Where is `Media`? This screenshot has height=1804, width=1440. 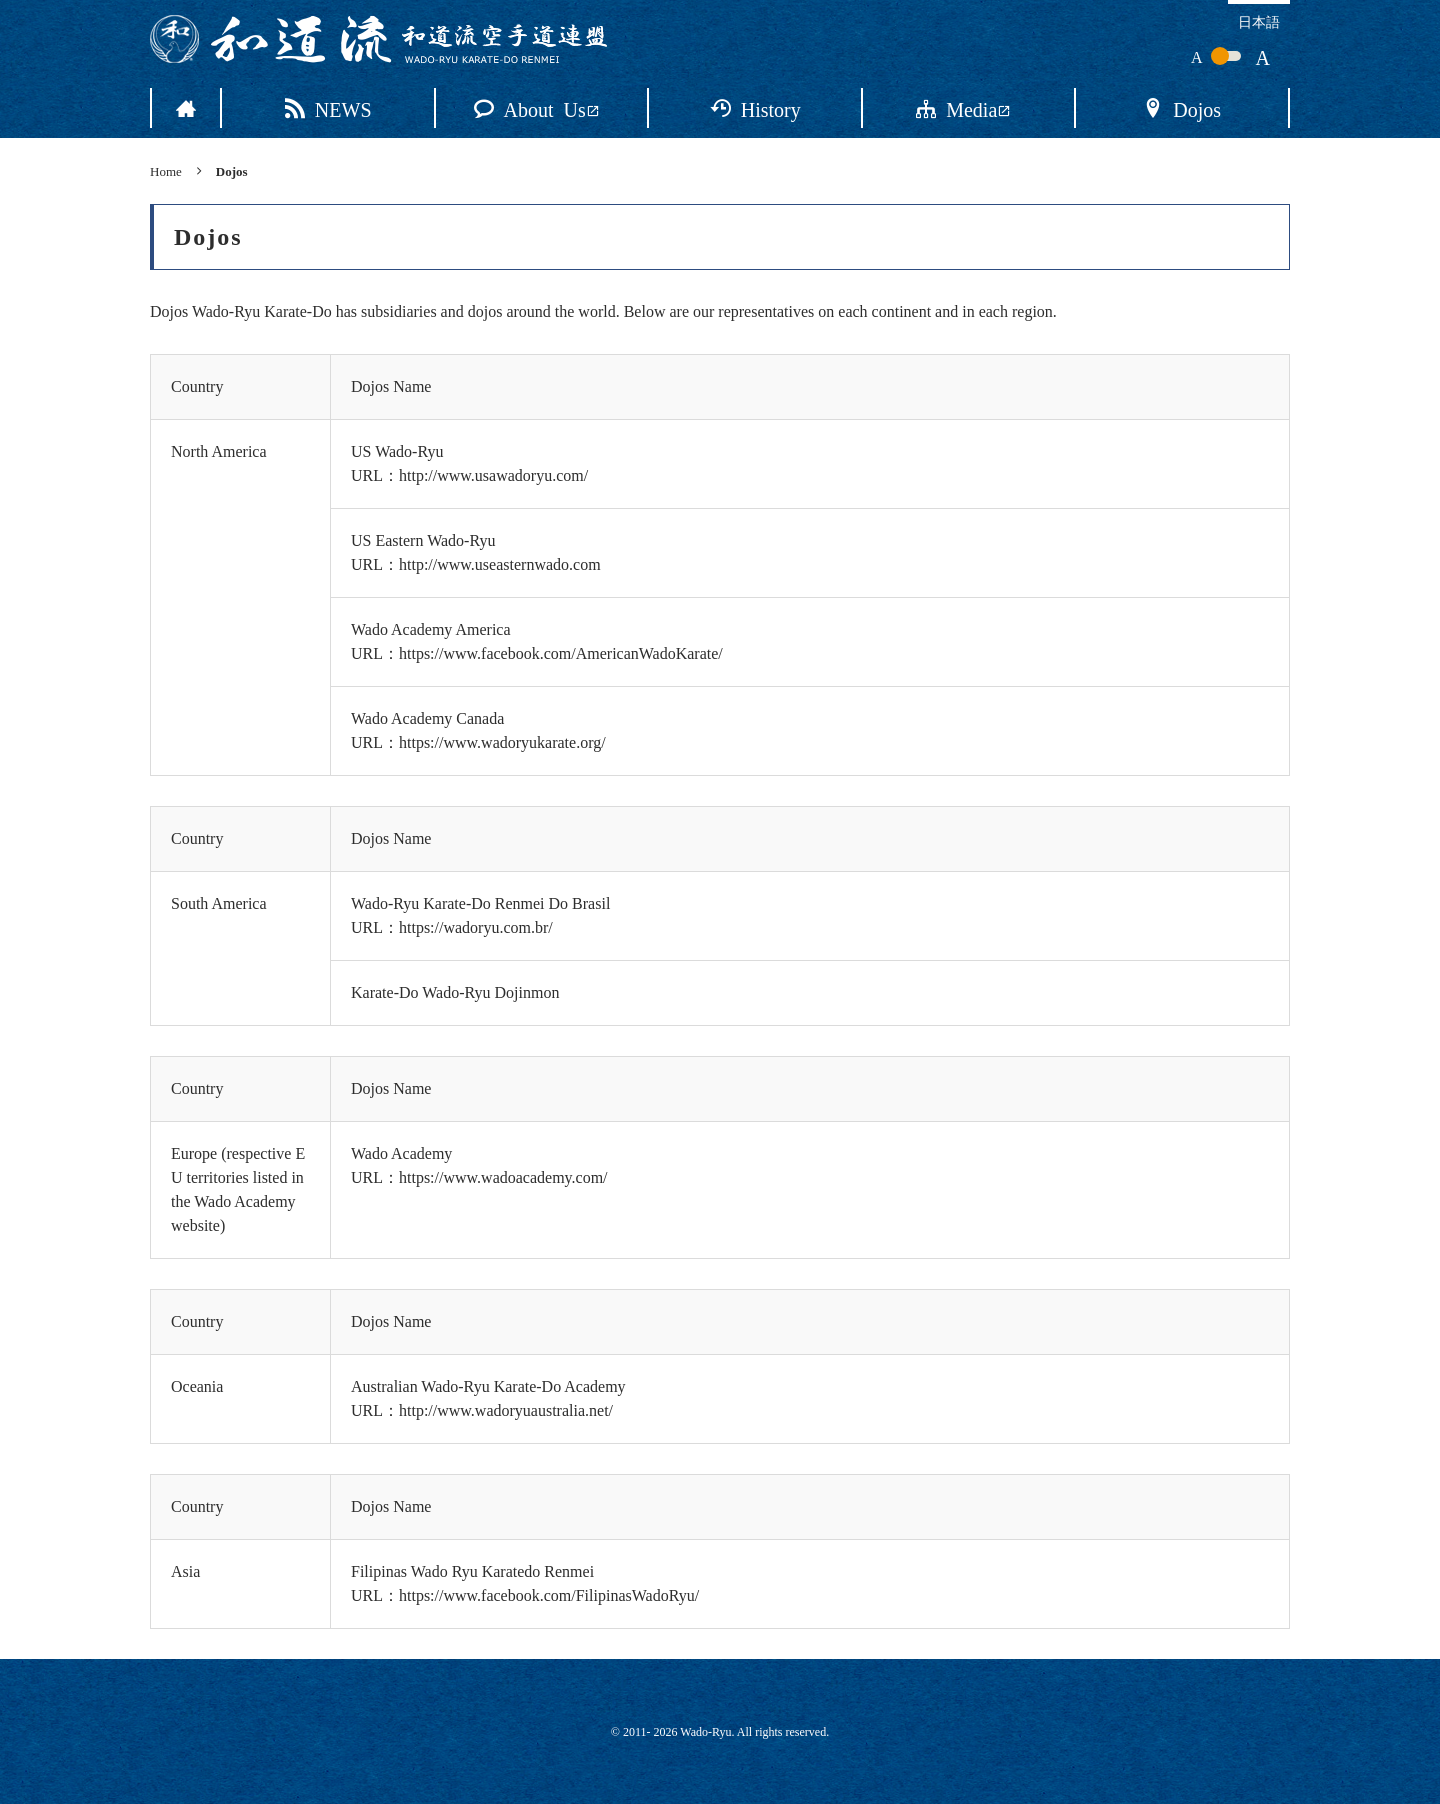
Media is located at coordinates (963, 108).